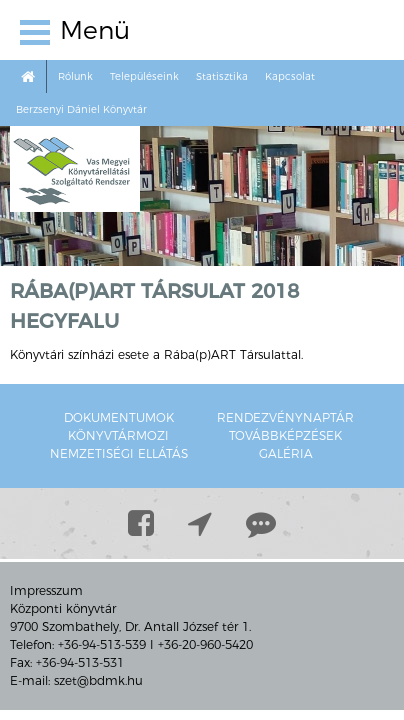  Describe the element at coordinates (81, 109) in the screenshot. I see `Berzsenyi Dániel Könyvtár` at that location.